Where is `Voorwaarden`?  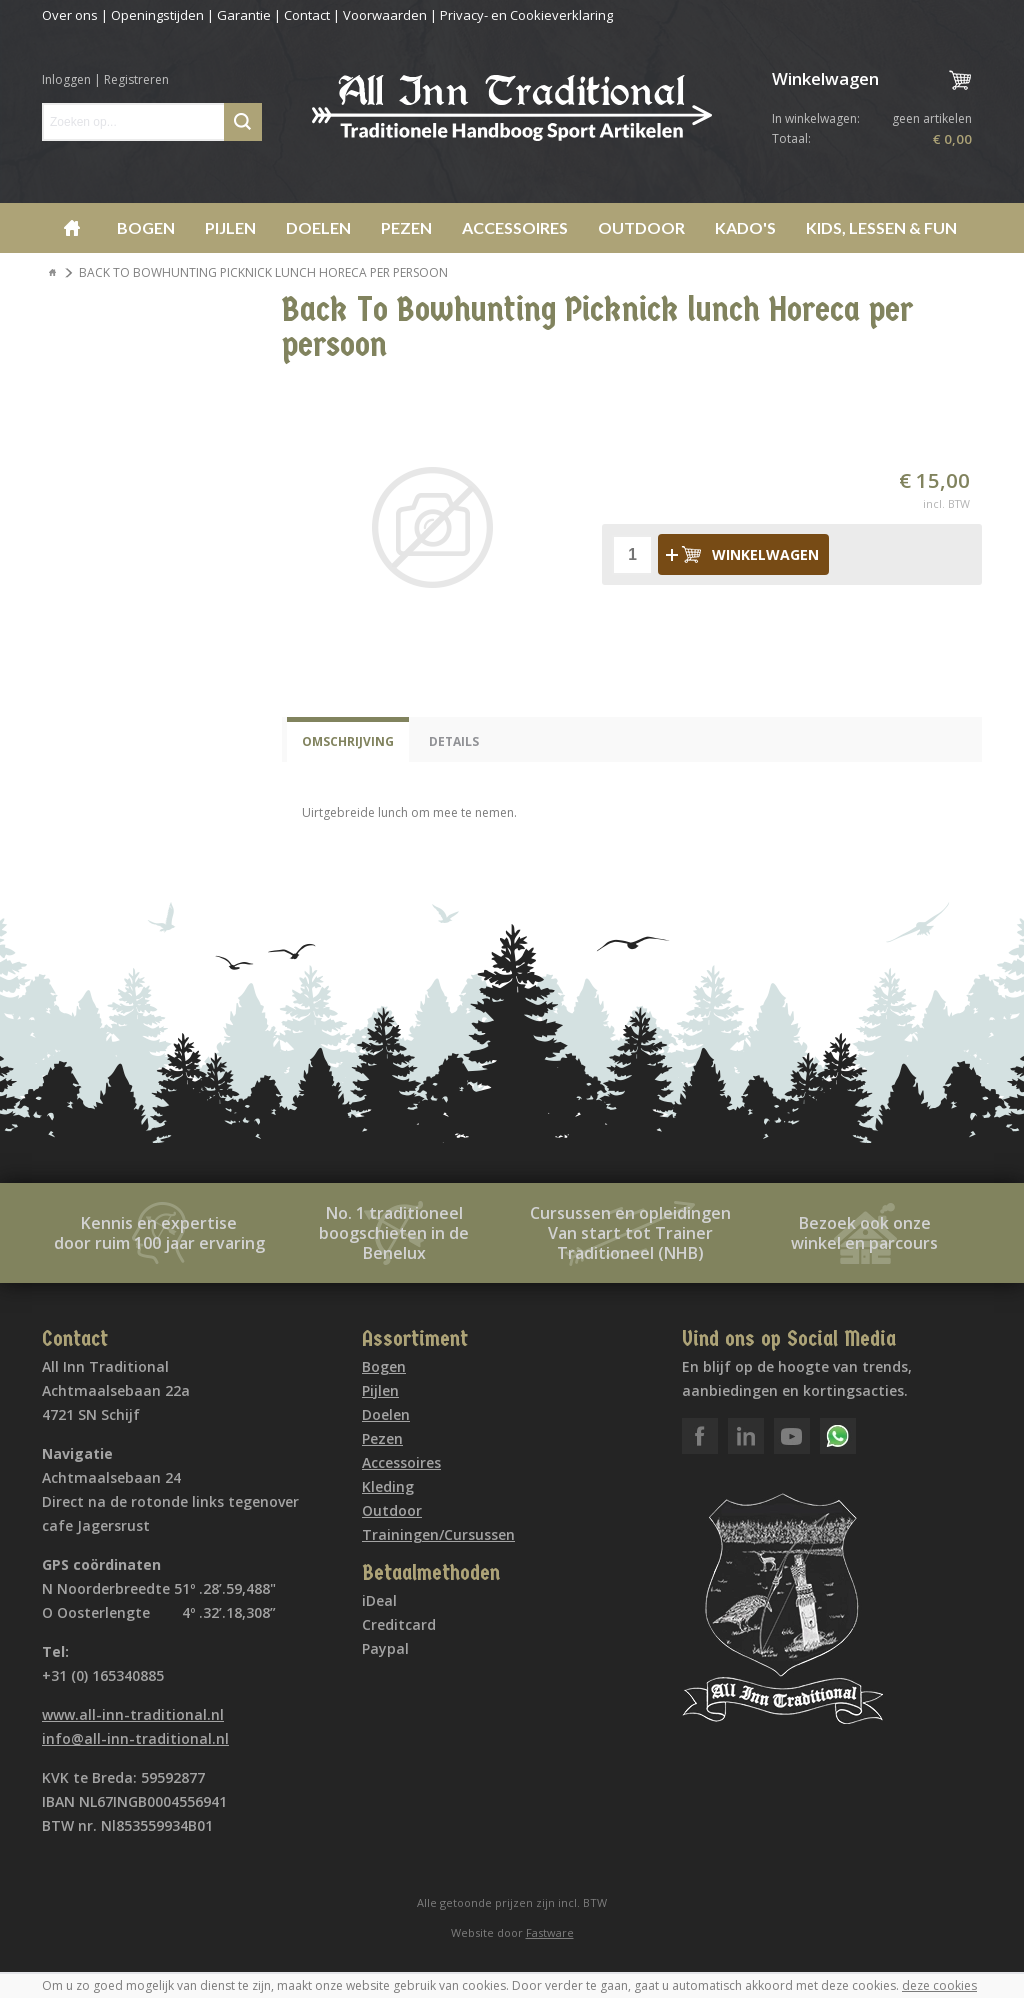
Voorwaarden is located at coordinates (385, 15).